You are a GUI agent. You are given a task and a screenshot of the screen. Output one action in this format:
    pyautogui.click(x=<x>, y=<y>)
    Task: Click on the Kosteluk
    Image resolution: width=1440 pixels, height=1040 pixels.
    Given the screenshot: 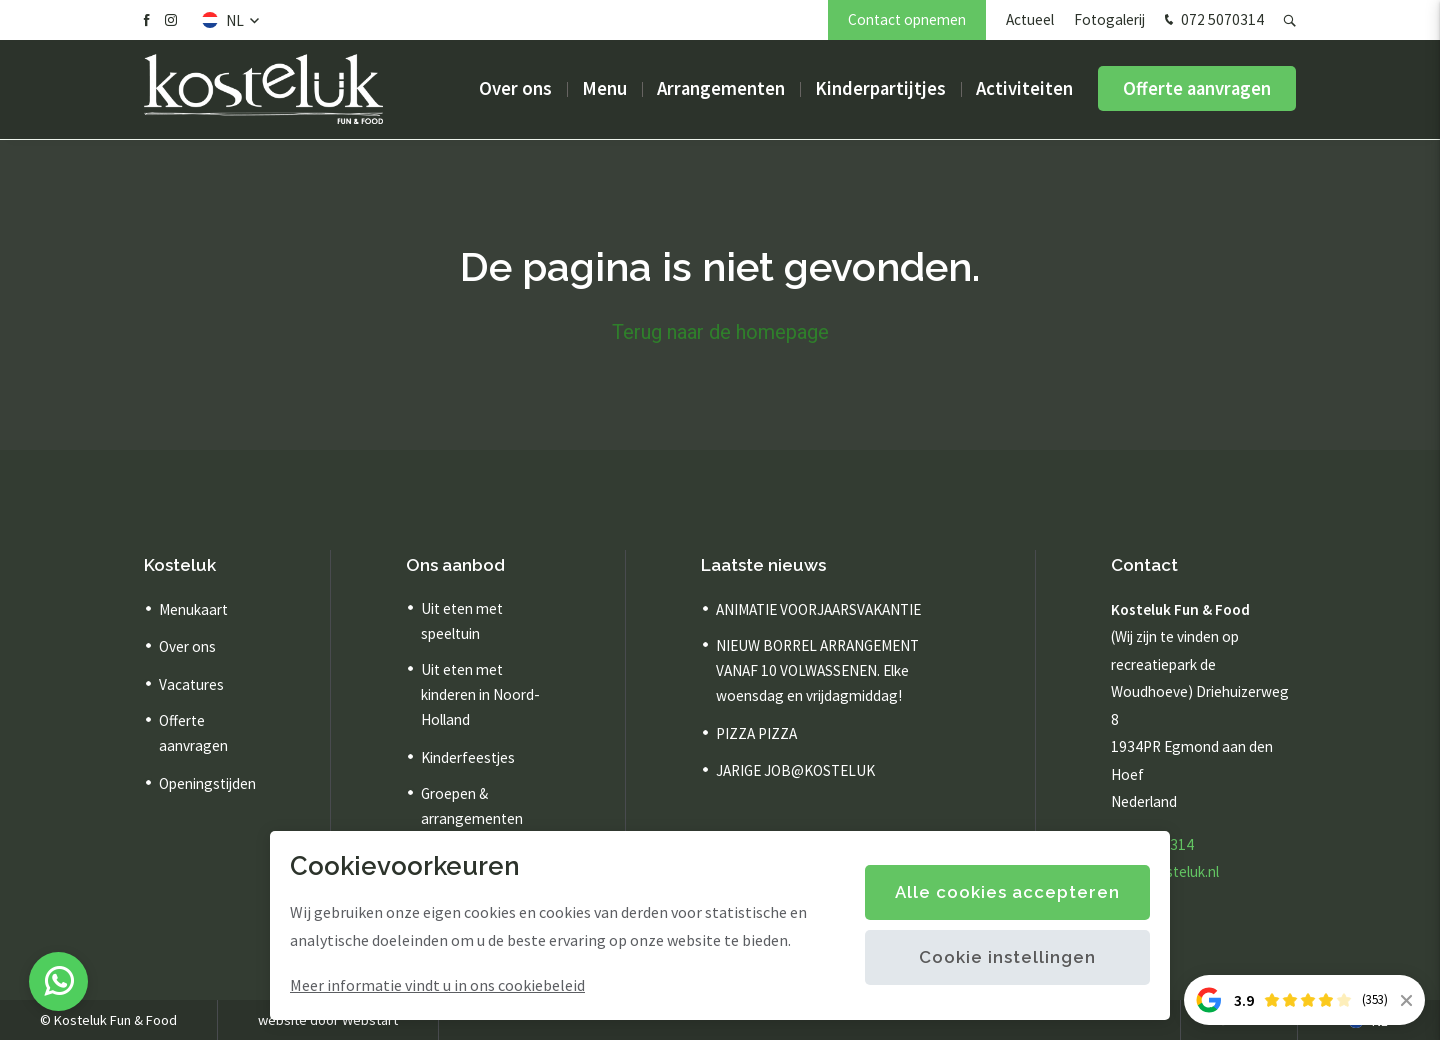 What is the action you would take?
    pyautogui.click(x=180, y=565)
    